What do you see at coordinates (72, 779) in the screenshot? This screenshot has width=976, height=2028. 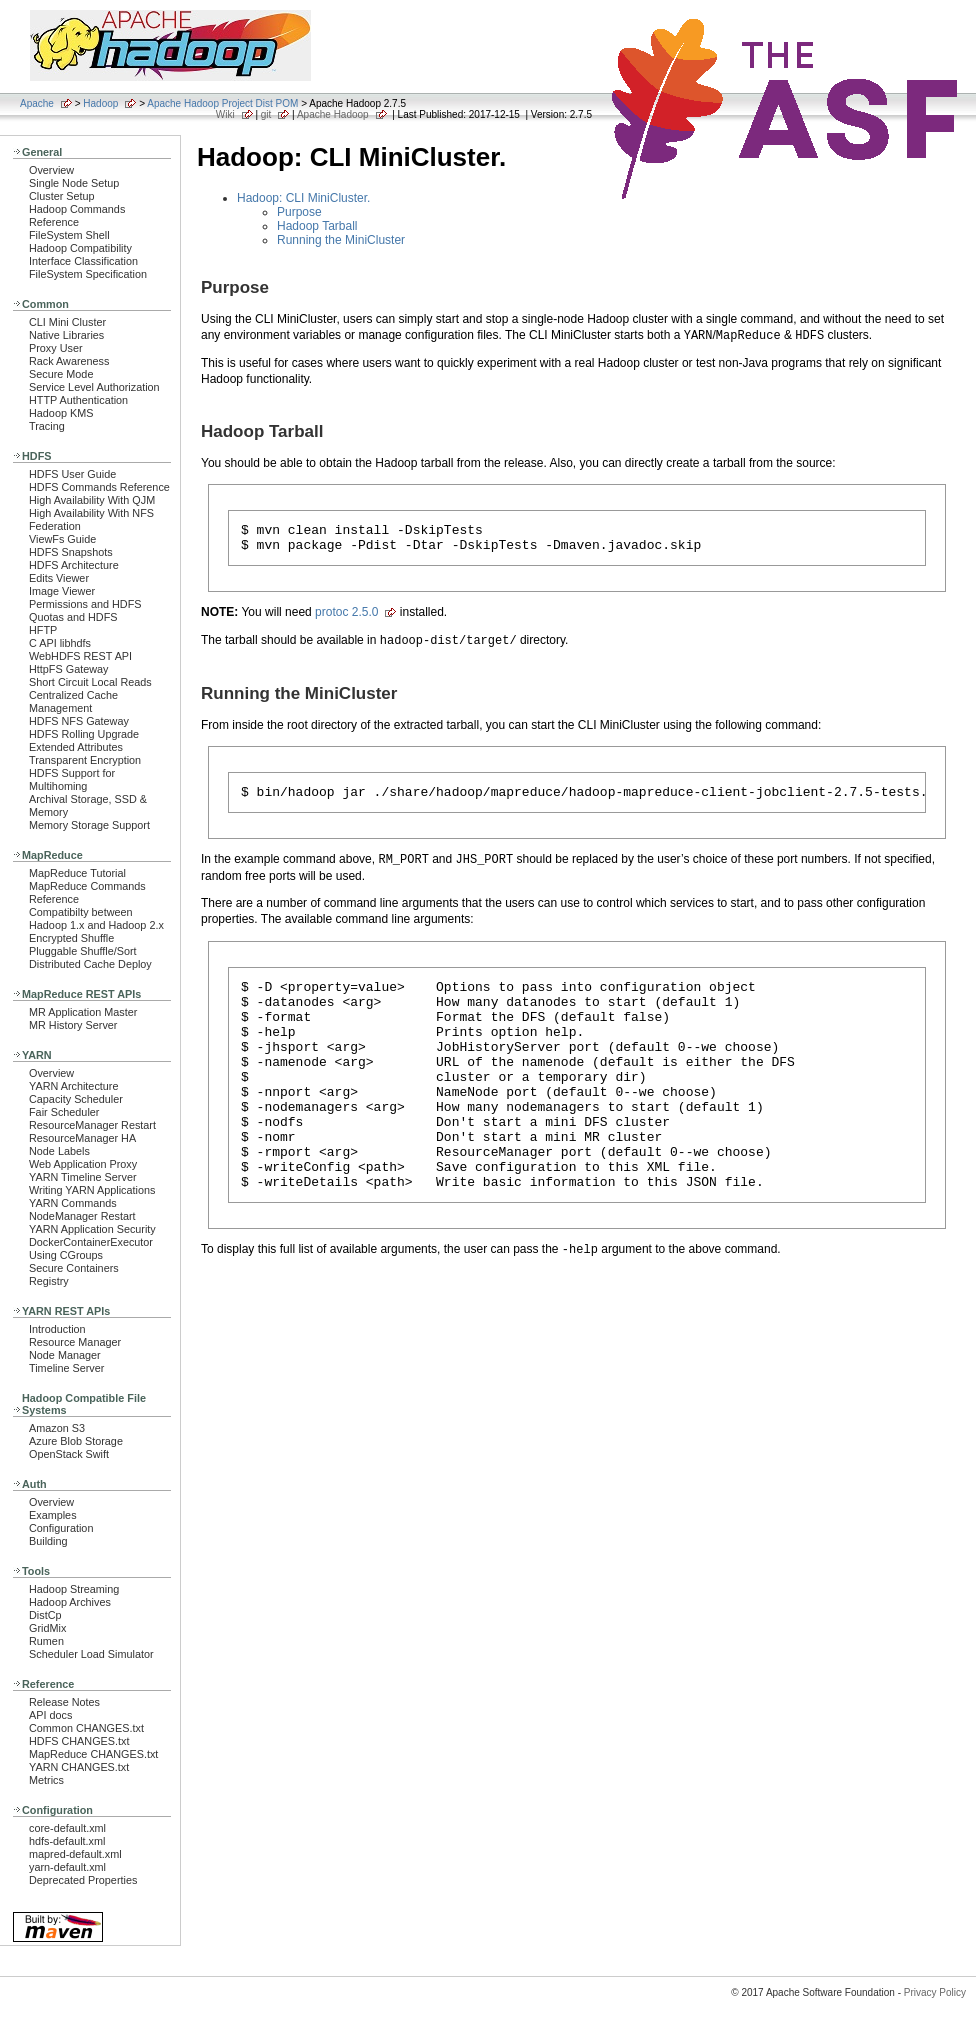 I see `HDFS Support for Multihoming` at bounding box center [72, 779].